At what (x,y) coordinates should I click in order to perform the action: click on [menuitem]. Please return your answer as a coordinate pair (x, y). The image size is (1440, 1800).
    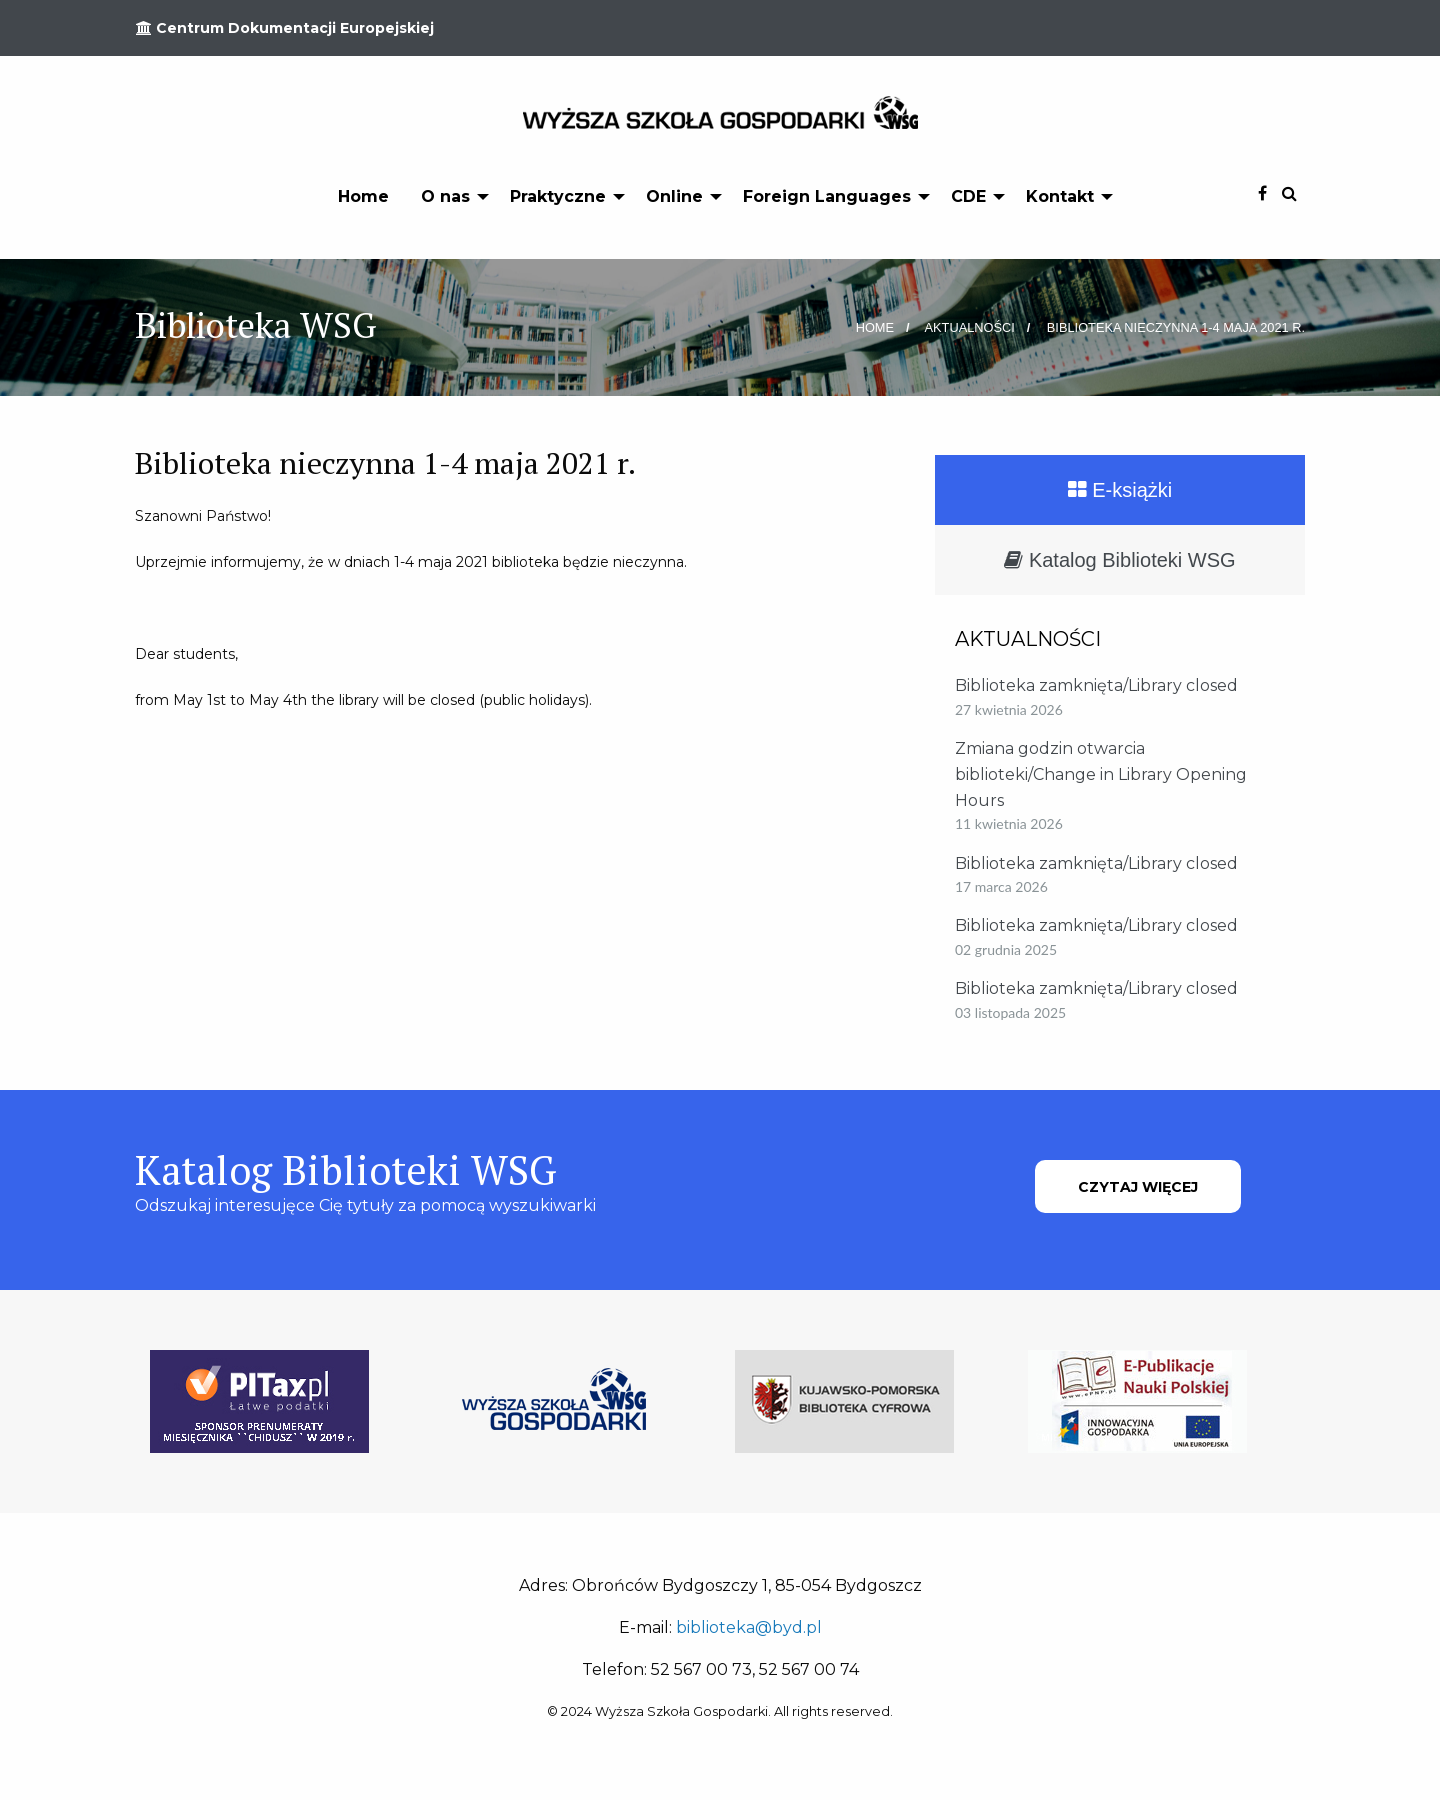
    Looking at the image, I should click on (363, 196).